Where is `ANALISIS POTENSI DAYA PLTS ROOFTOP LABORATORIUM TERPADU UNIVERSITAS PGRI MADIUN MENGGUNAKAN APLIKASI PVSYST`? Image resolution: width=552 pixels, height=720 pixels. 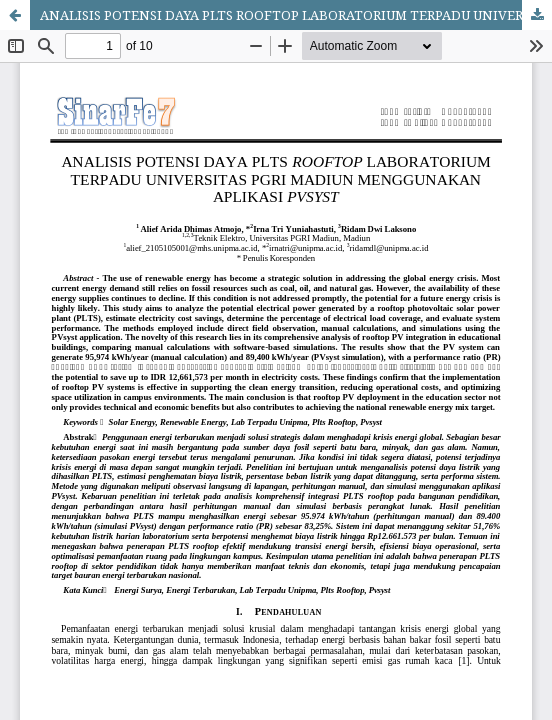
ANALISIS POTENSI DAYA PLTS ROOFTOP LABORATORIUM TERPADU UNIVERSITAS PGRI MADIUN MENGGUNAKAN APLIKASI PVSYST is located at coordinates (296, 15).